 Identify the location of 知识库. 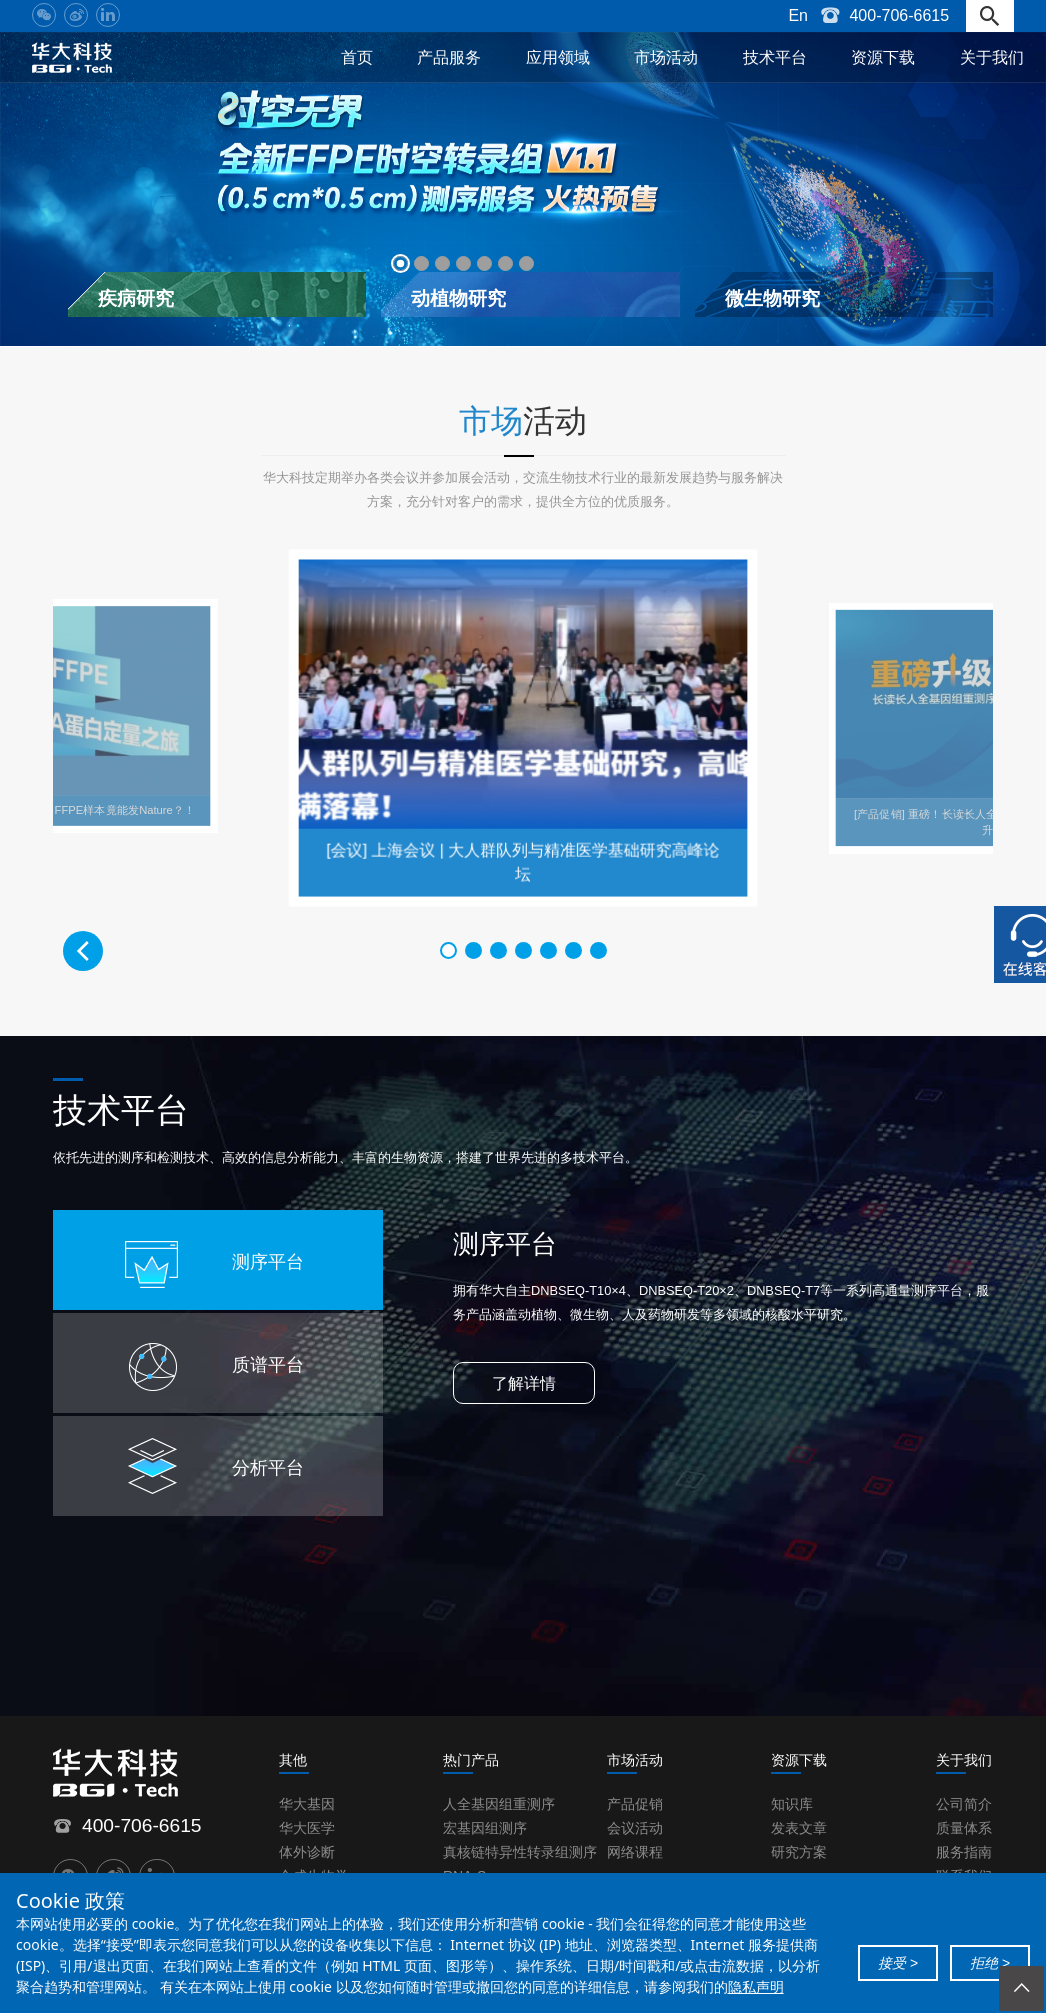
(792, 1804).